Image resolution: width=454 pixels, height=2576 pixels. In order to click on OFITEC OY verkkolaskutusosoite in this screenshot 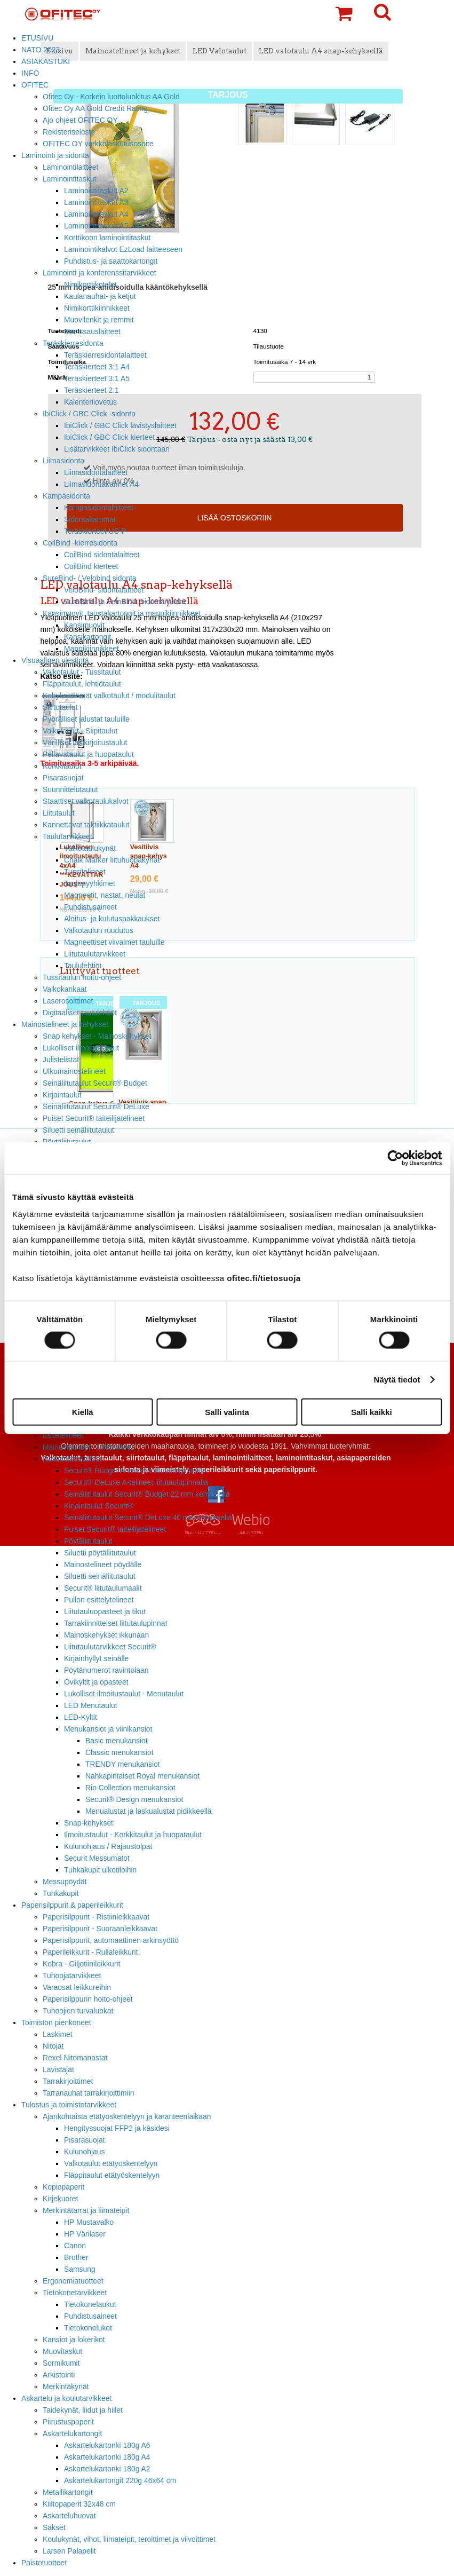, I will do `click(98, 143)`.